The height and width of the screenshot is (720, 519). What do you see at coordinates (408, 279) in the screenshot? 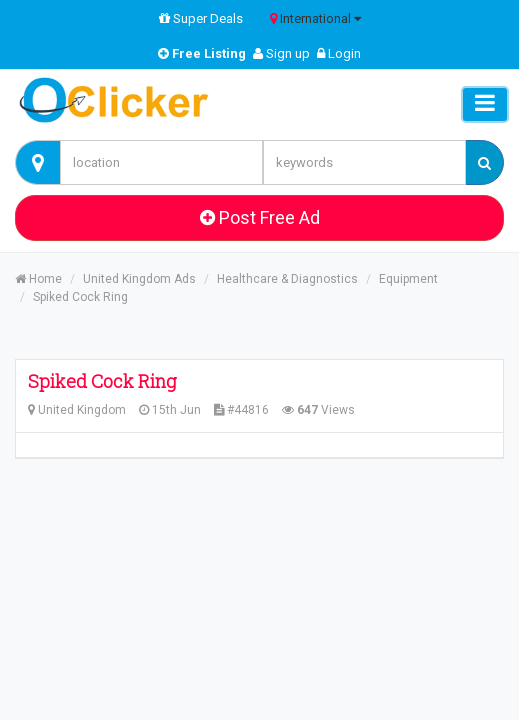
I see `Equipment` at bounding box center [408, 279].